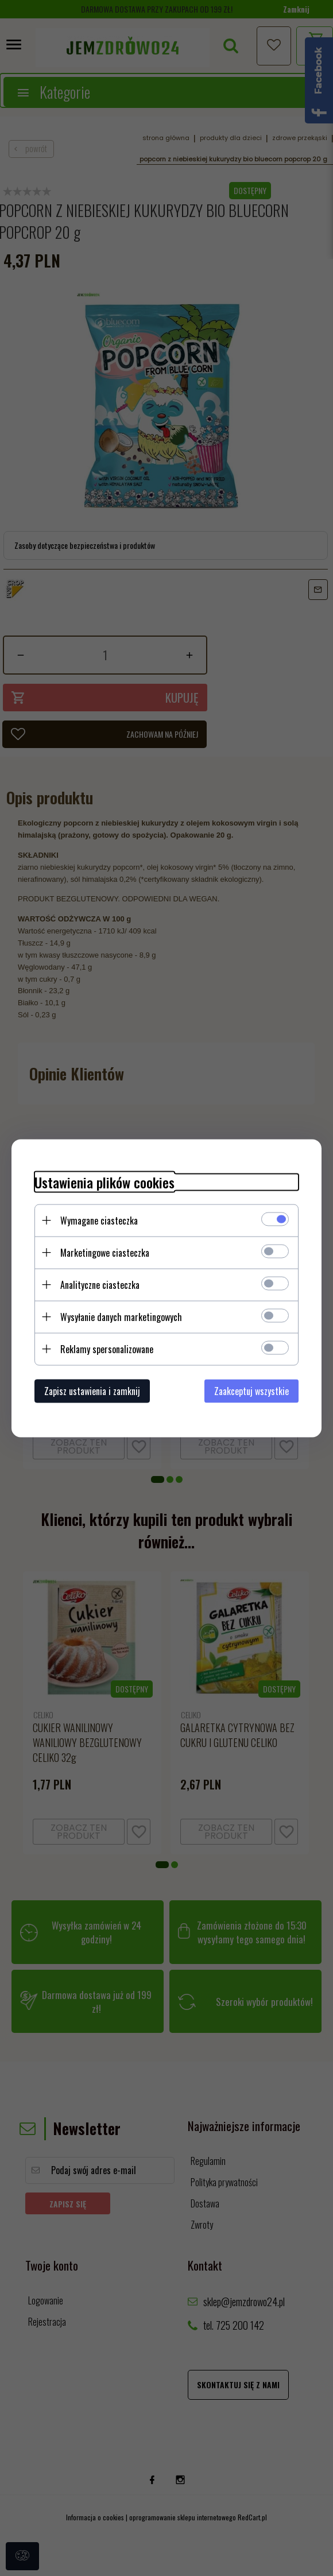 The height and width of the screenshot is (2576, 333). What do you see at coordinates (106, 1348) in the screenshot?
I see `Reklamy spersonalizowane` at bounding box center [106, 1348].